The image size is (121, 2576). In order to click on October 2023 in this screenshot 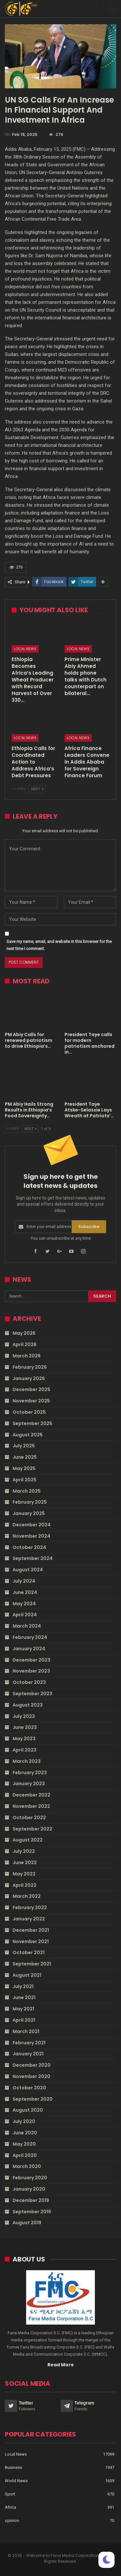, I will do `click(29, 1682)`.